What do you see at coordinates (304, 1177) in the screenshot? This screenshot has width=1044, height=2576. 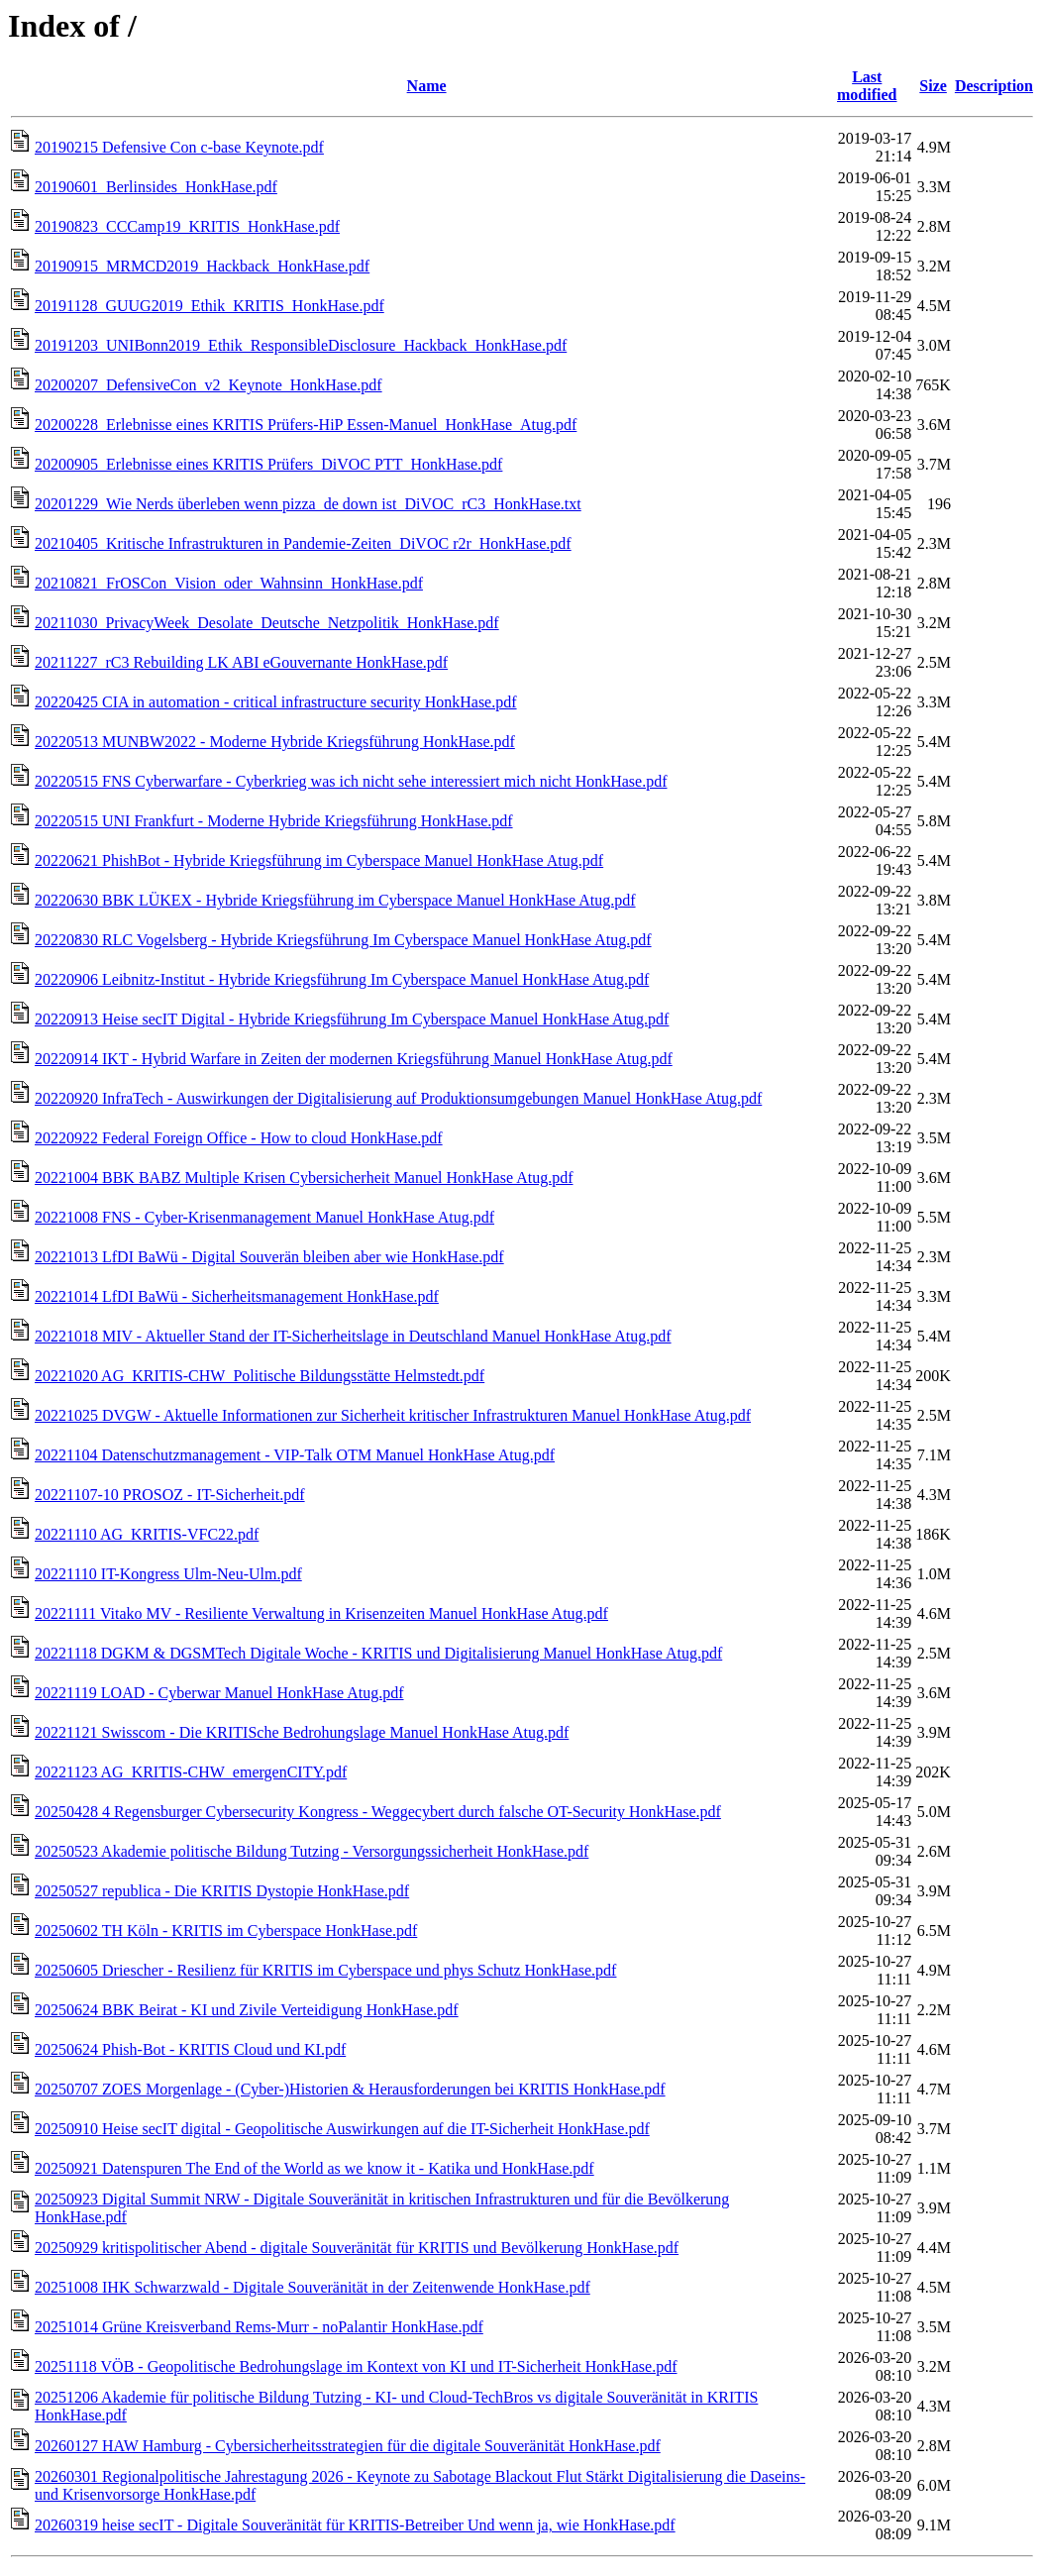 I see `20221004 BBK BABZ Multiple Krisen Cybersicherheit Manuel HonkHase Atug.pdf` at bounding box center [304, 1177].